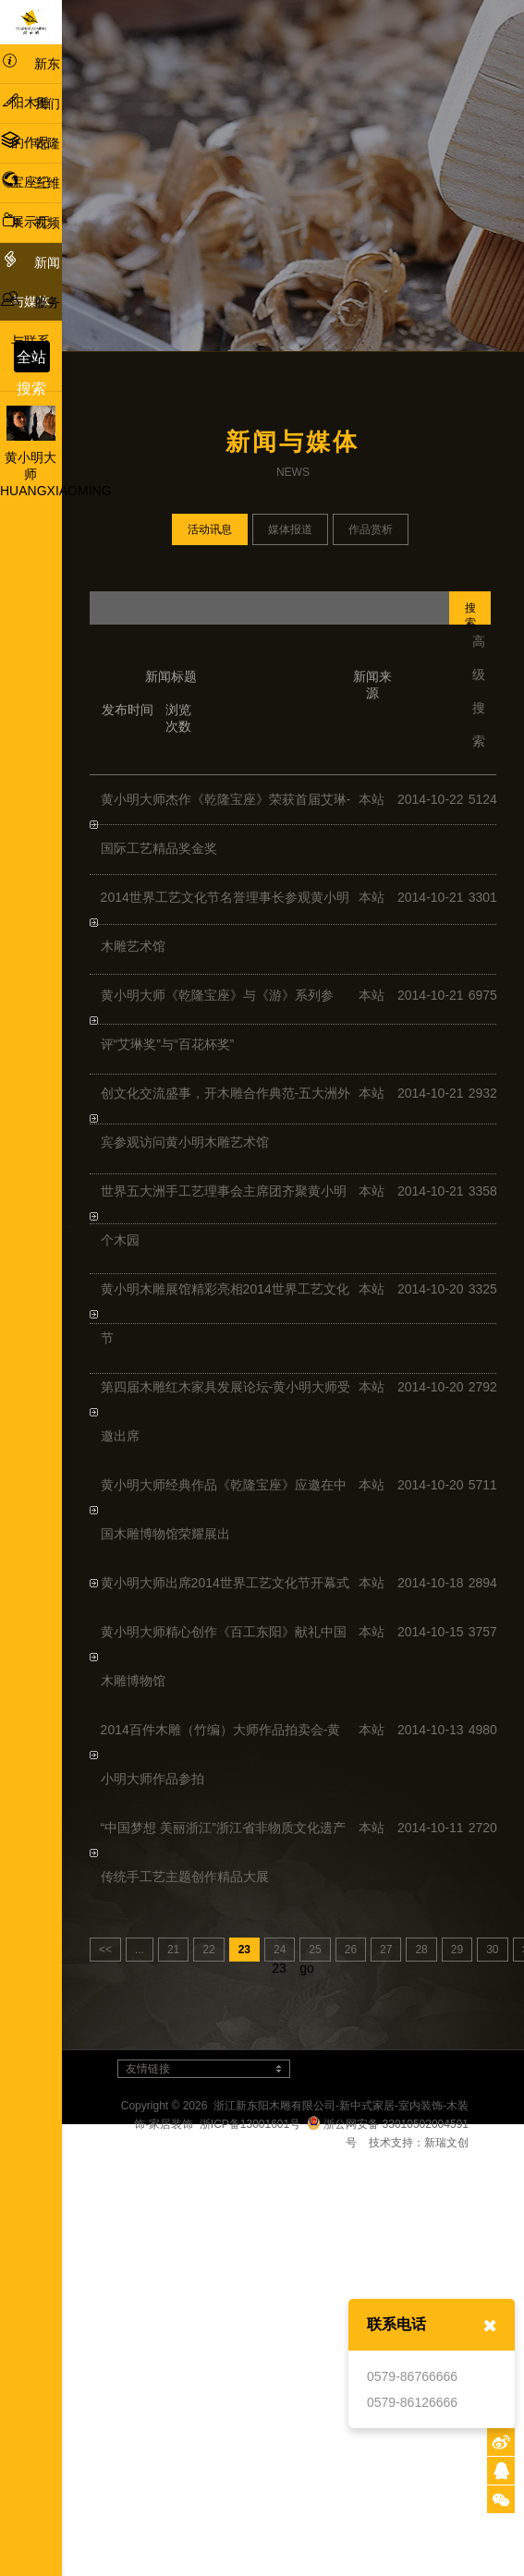 Image resolution: width=524 pixels, height=2576 pixels. I want to click on ..., so click(139, 1949).